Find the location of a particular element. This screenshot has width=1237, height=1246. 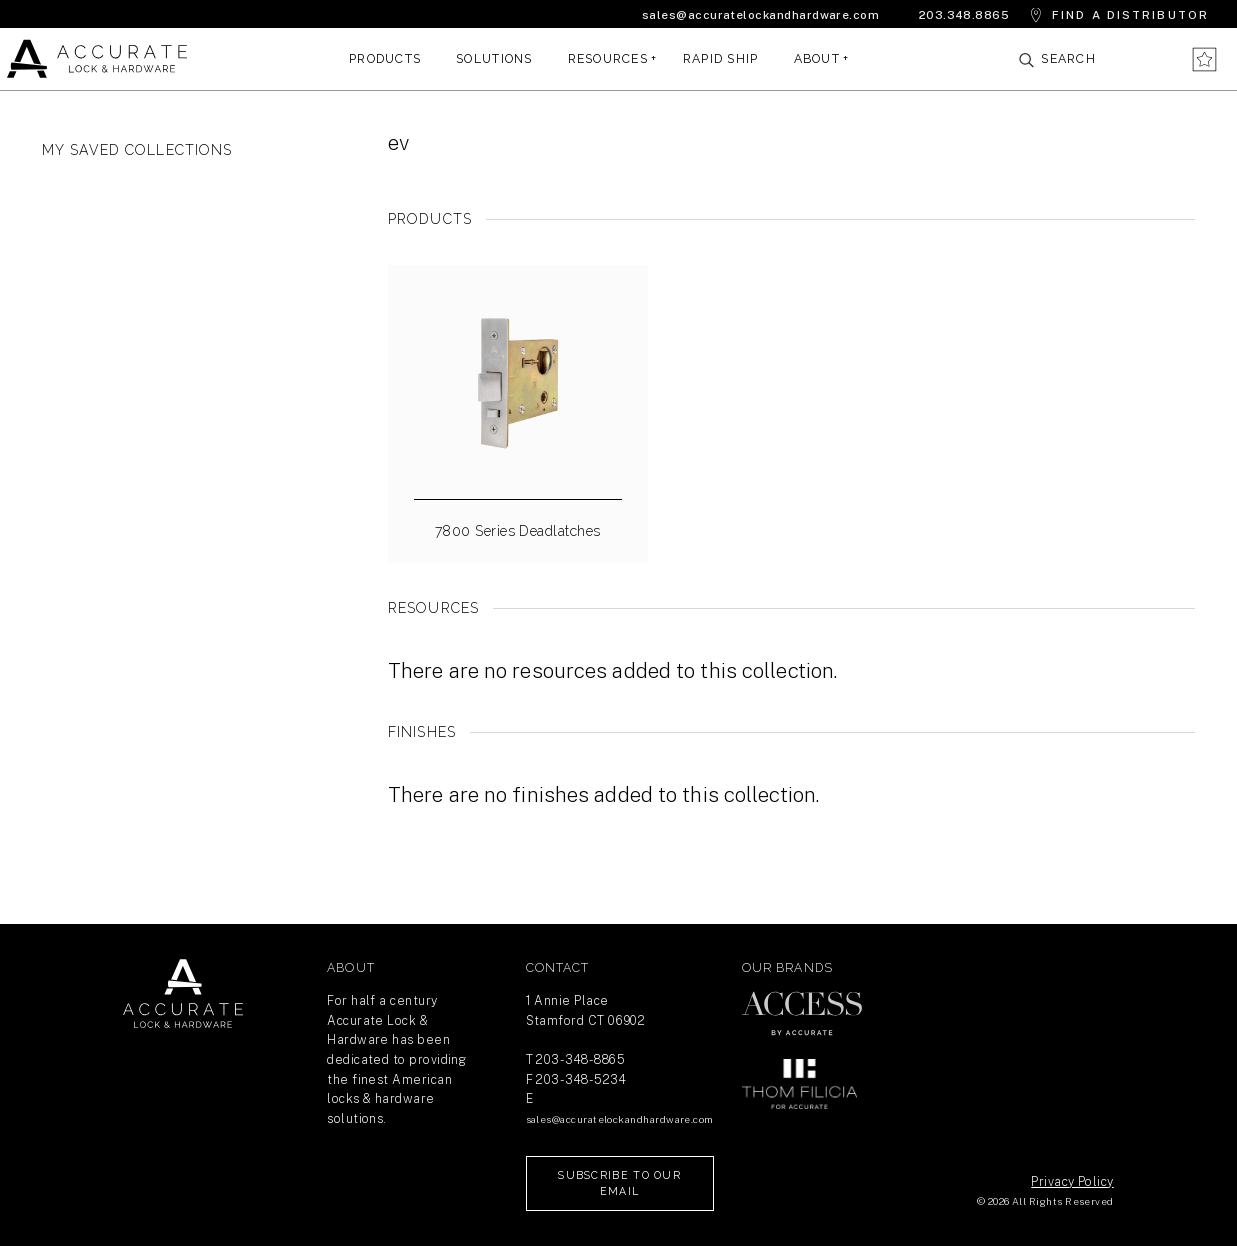

203-348-8865 is located at coordinates (580, 1059).